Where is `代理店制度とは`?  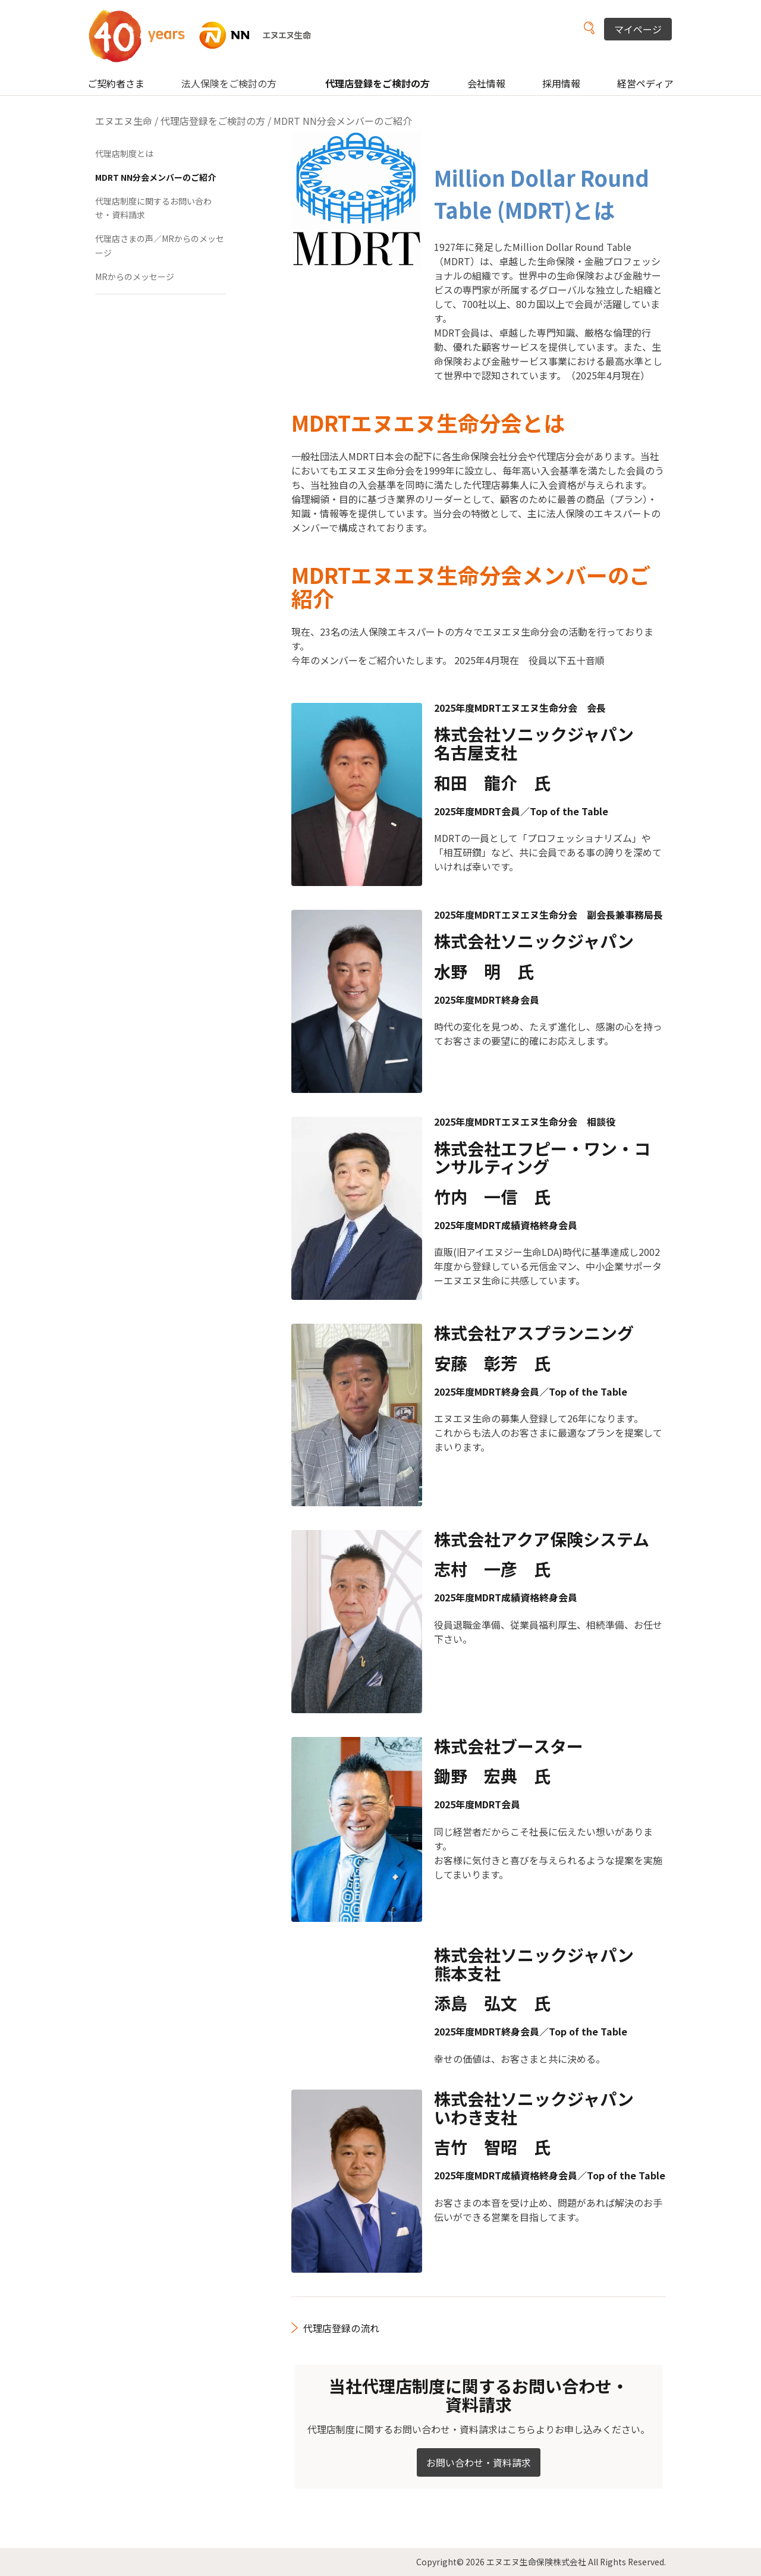
代理店制度とは is located at coordinates (124, 153).